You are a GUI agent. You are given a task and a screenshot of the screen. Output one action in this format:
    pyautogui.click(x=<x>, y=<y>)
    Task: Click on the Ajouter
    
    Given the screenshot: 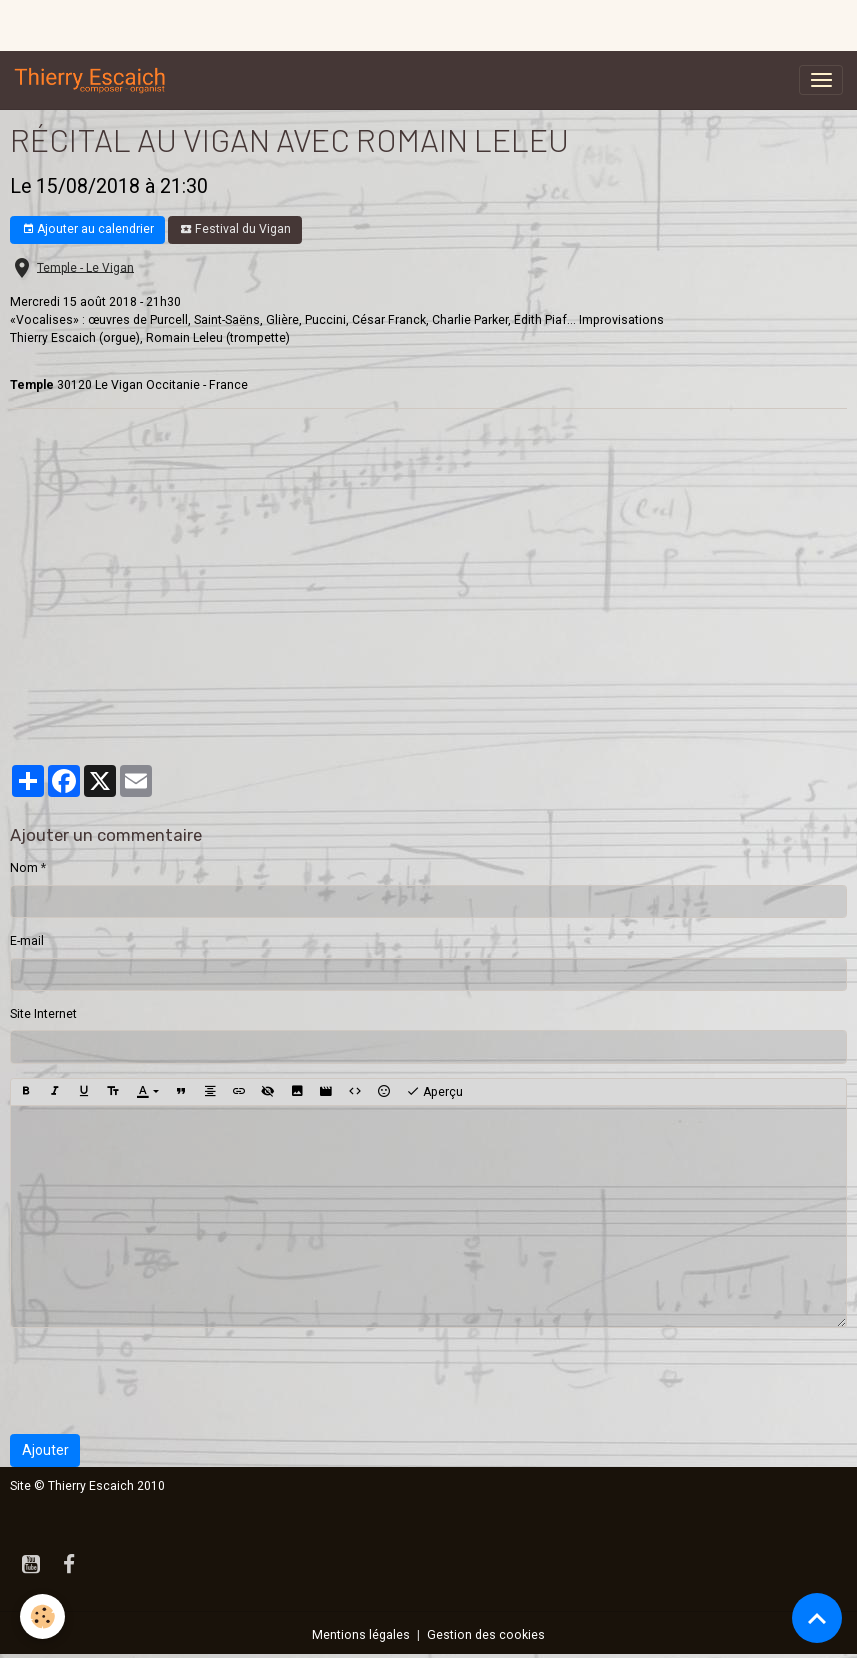 What is the action you would take?
    pyautogui.click(x=45, y=1450)
    